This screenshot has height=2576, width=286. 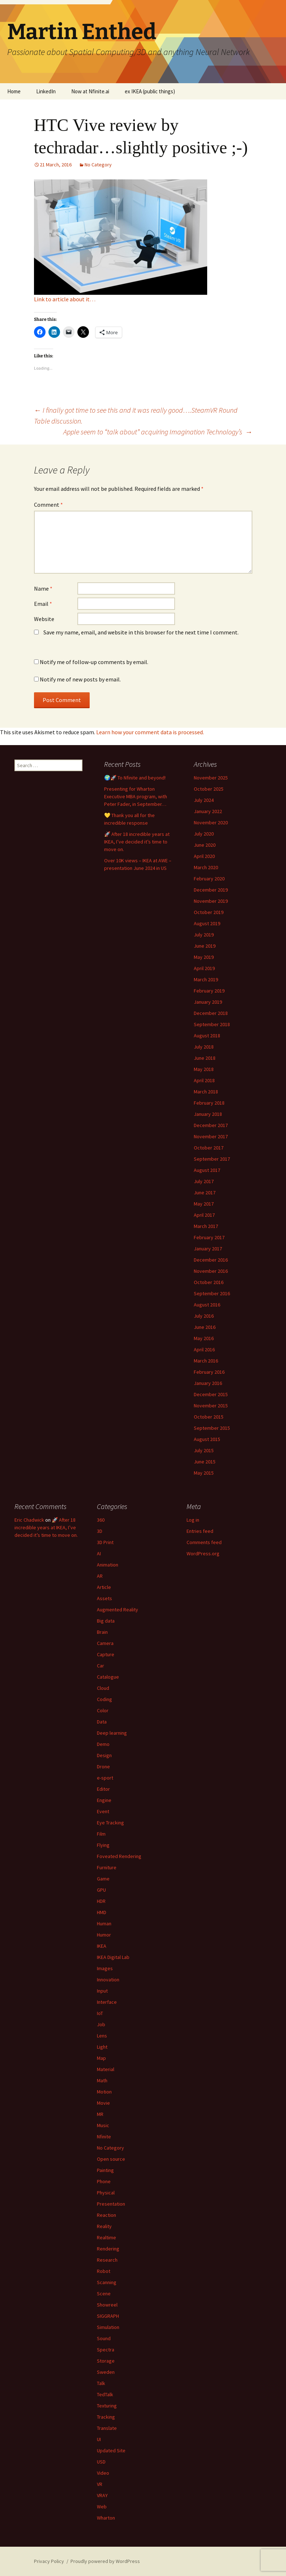 What do you see at coordinates (211, 901) in the screenshot?
I see `November 2019` at bounding box center [211, 901].